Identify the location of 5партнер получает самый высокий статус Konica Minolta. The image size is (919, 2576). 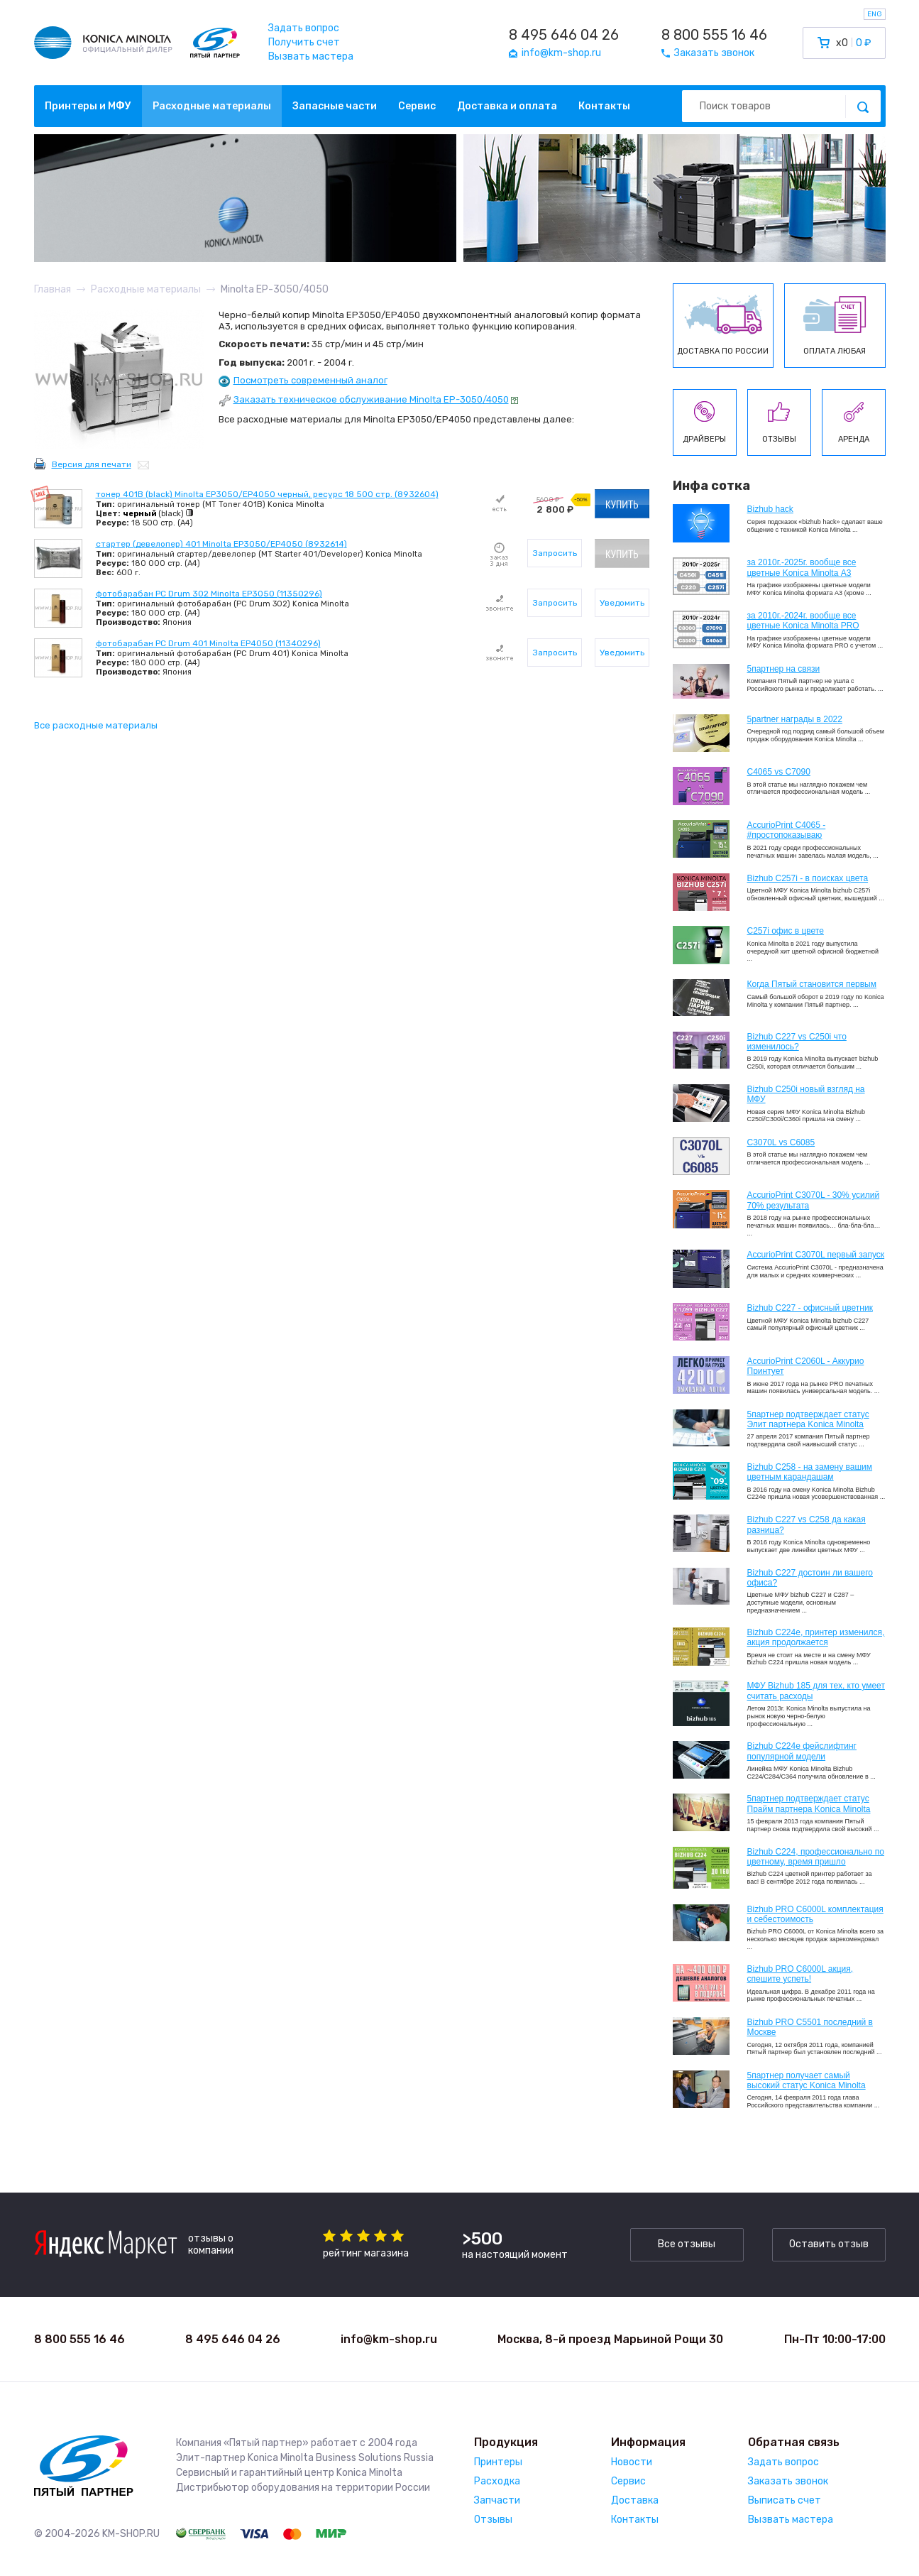
(806, 2080).